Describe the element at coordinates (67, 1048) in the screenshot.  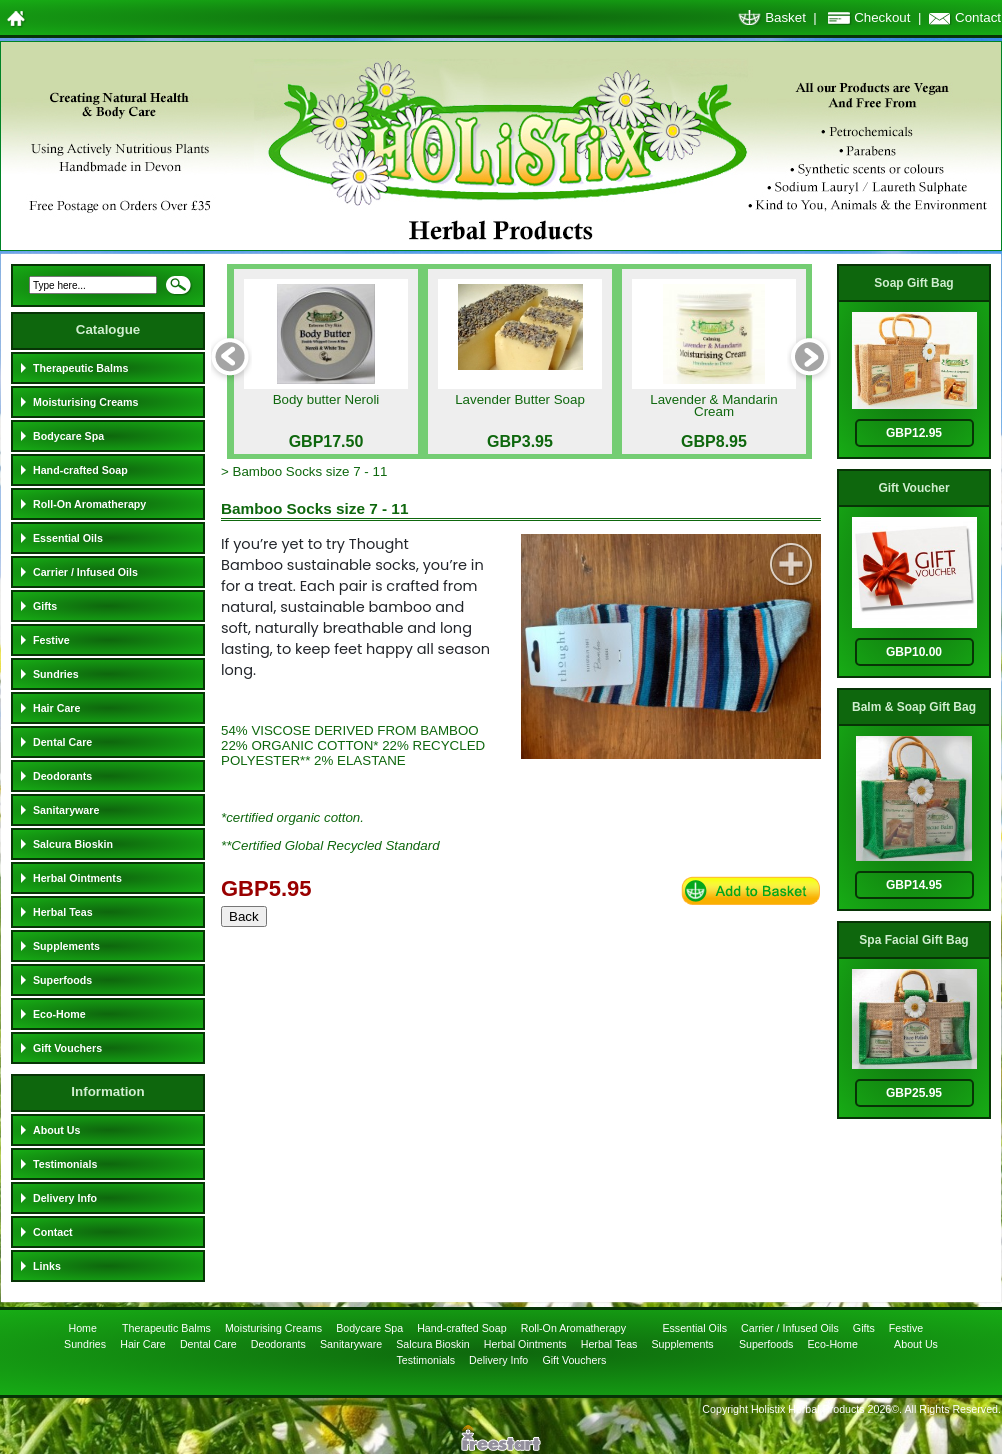
I see `Gift Vouchers` at that location.